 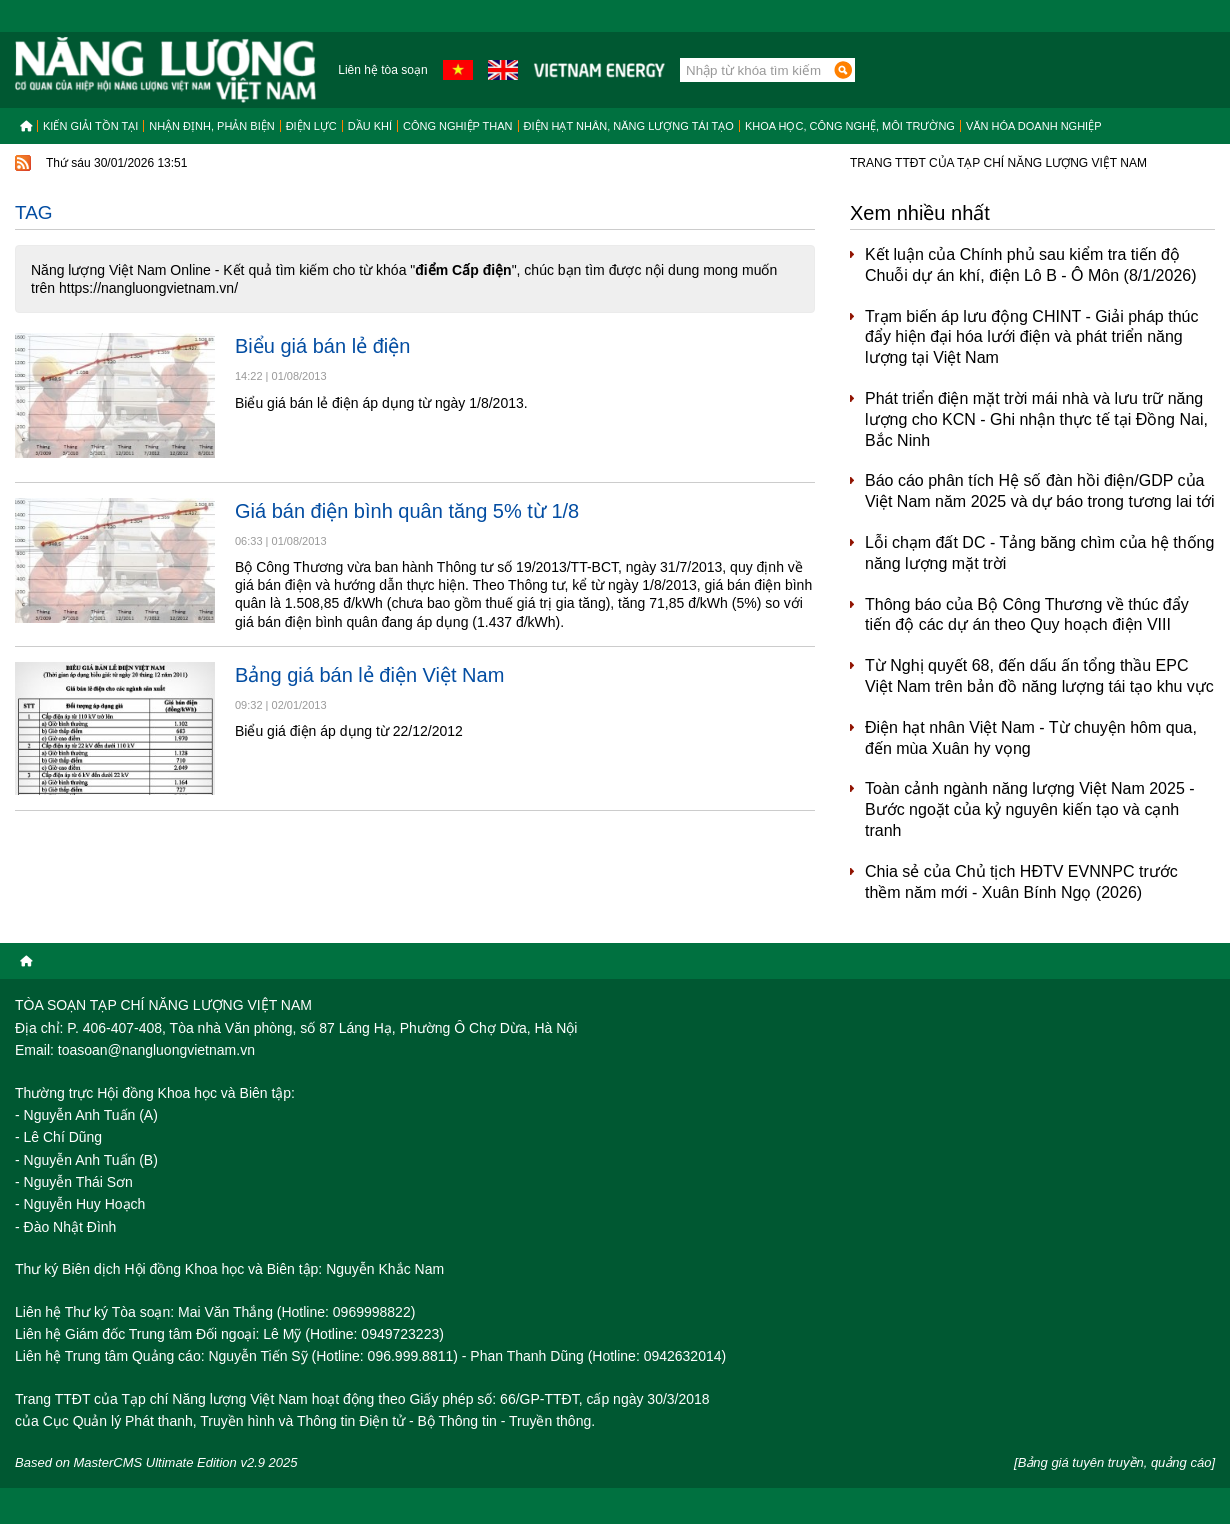 I want to click on Điện hạt nhân Việt Nam - Từ chuyện hôm qua, đến mùa Xuân hy vọng, so click(x=1031, y=738).